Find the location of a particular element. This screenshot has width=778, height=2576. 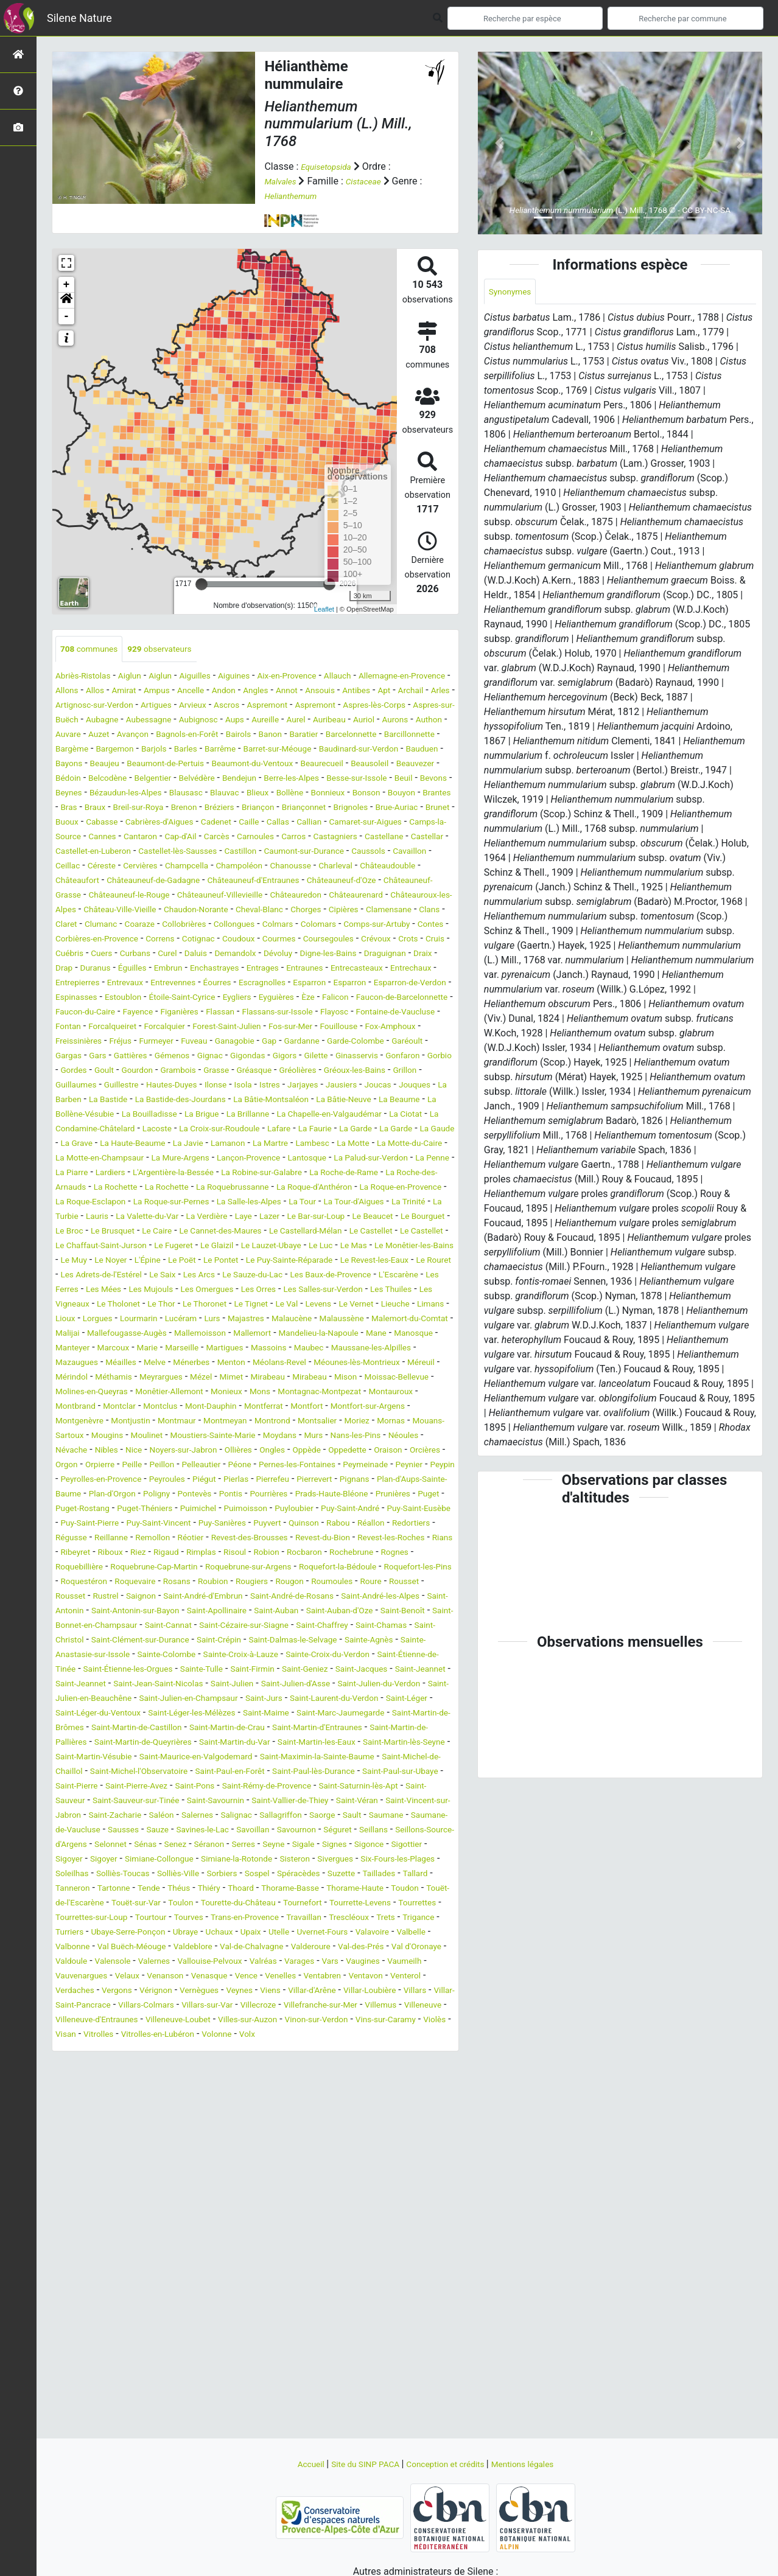

Jausiers is located at coordinates (383, 1159).